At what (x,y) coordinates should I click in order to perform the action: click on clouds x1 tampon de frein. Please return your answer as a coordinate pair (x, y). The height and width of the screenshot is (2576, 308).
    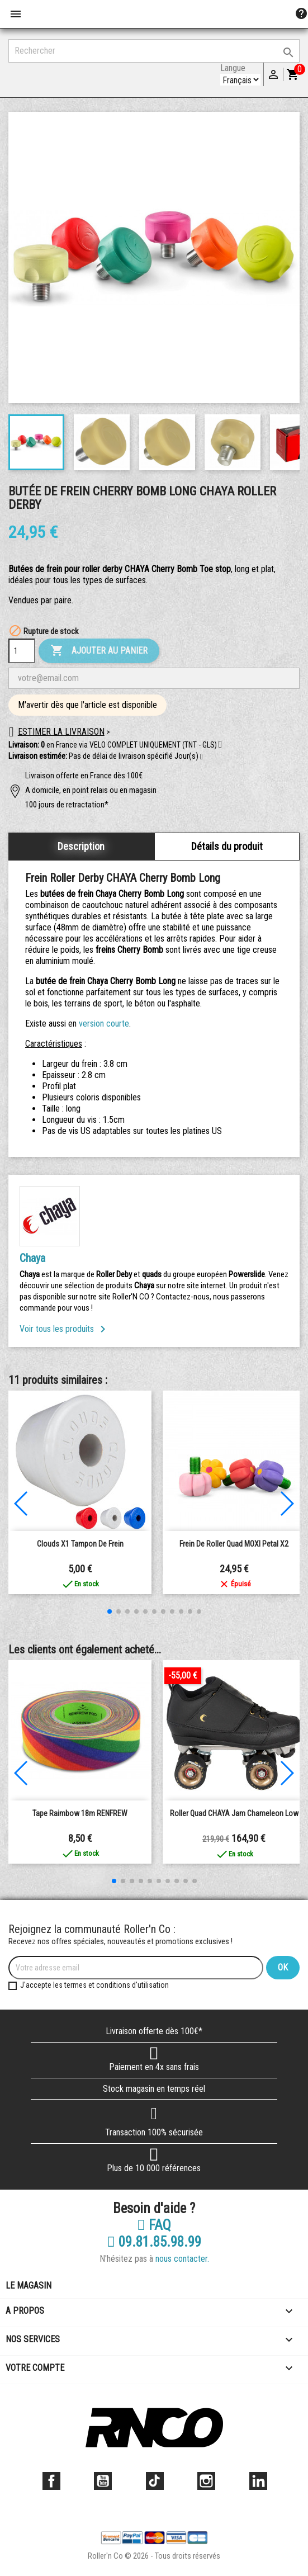
    Looking at the image, I should click on (80, 1543).